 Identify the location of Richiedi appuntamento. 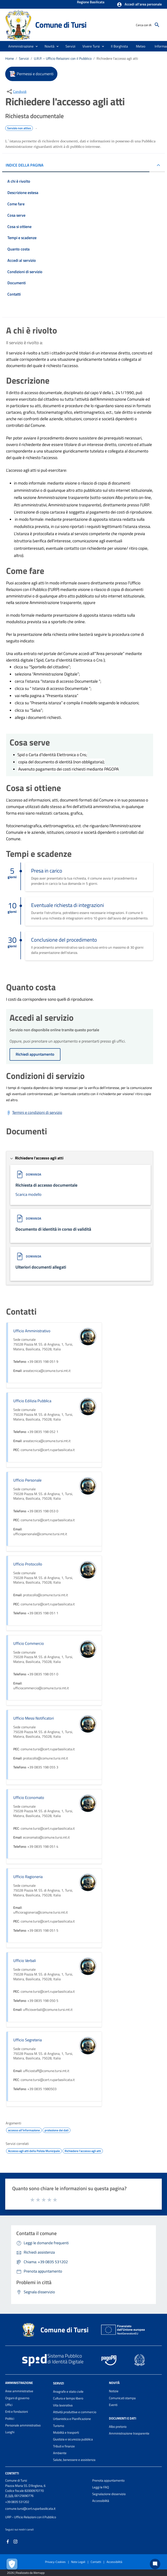
(35, 1054).